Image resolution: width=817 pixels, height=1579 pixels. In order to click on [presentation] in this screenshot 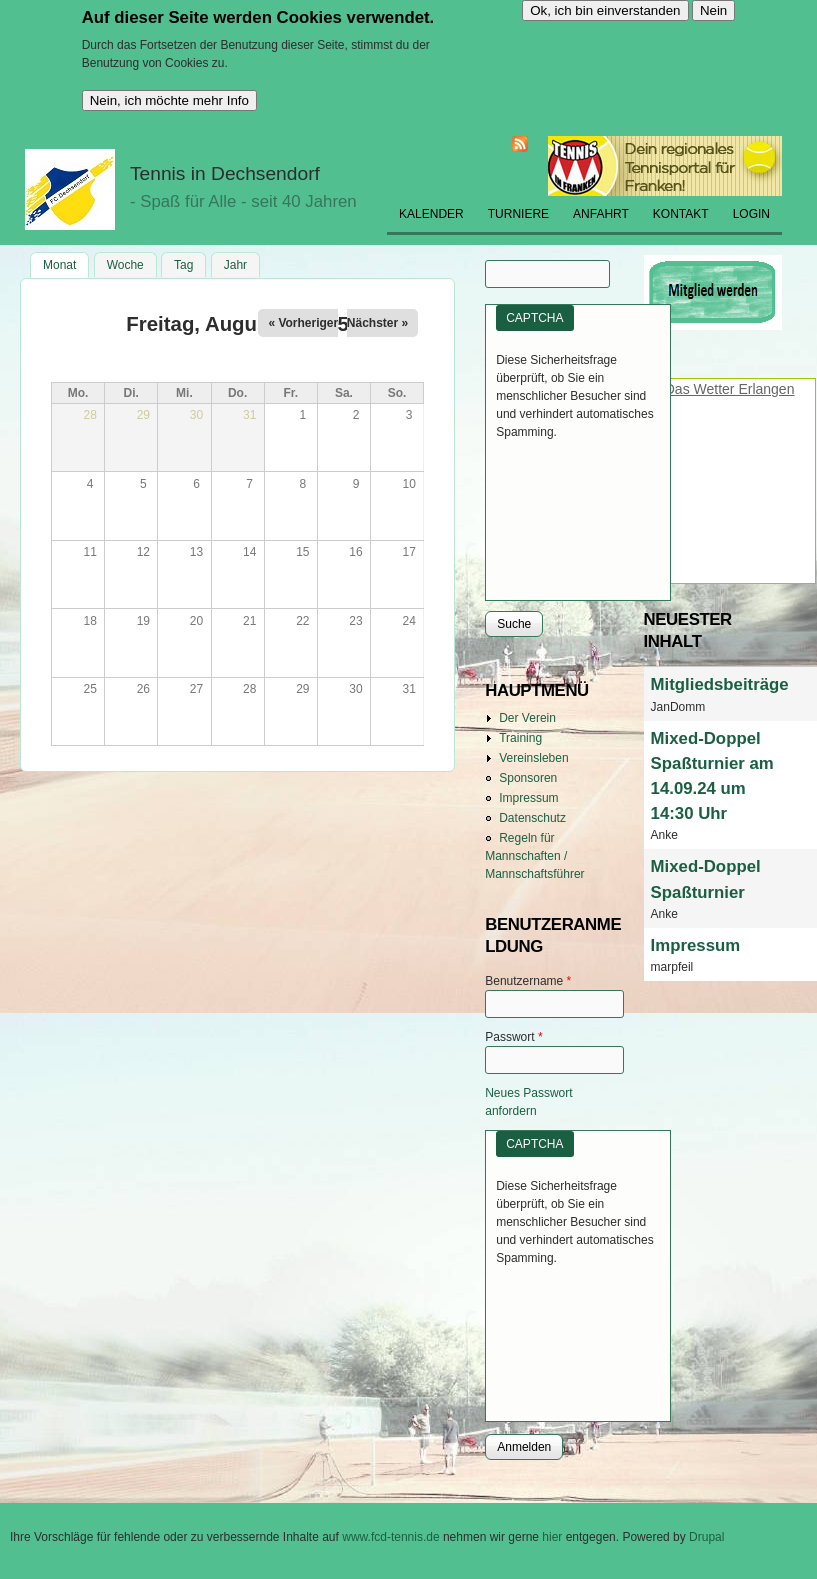, I will do `click(578, 513)`.